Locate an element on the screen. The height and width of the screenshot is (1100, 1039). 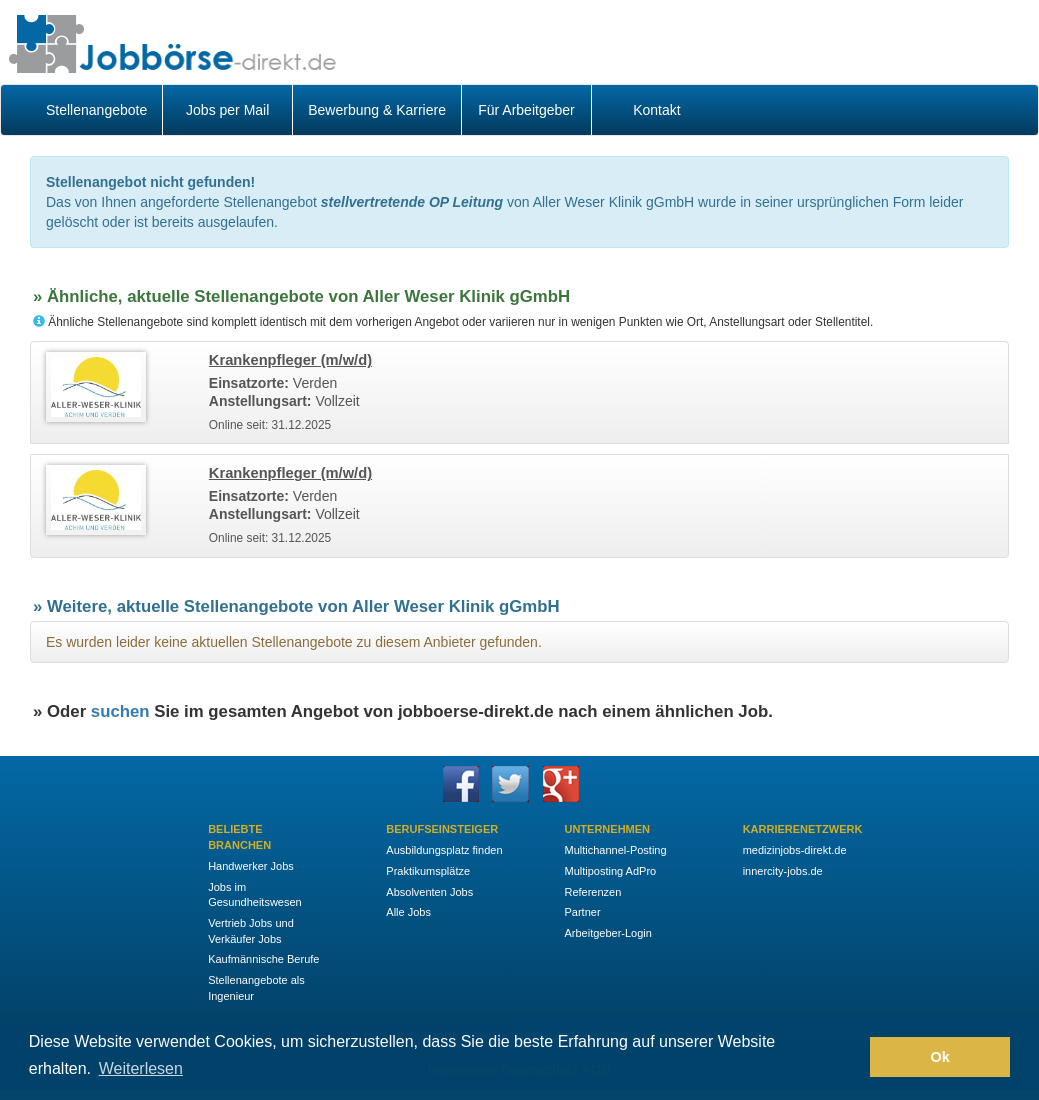
innercity-jobs.de is located at coordinates (783, 871).